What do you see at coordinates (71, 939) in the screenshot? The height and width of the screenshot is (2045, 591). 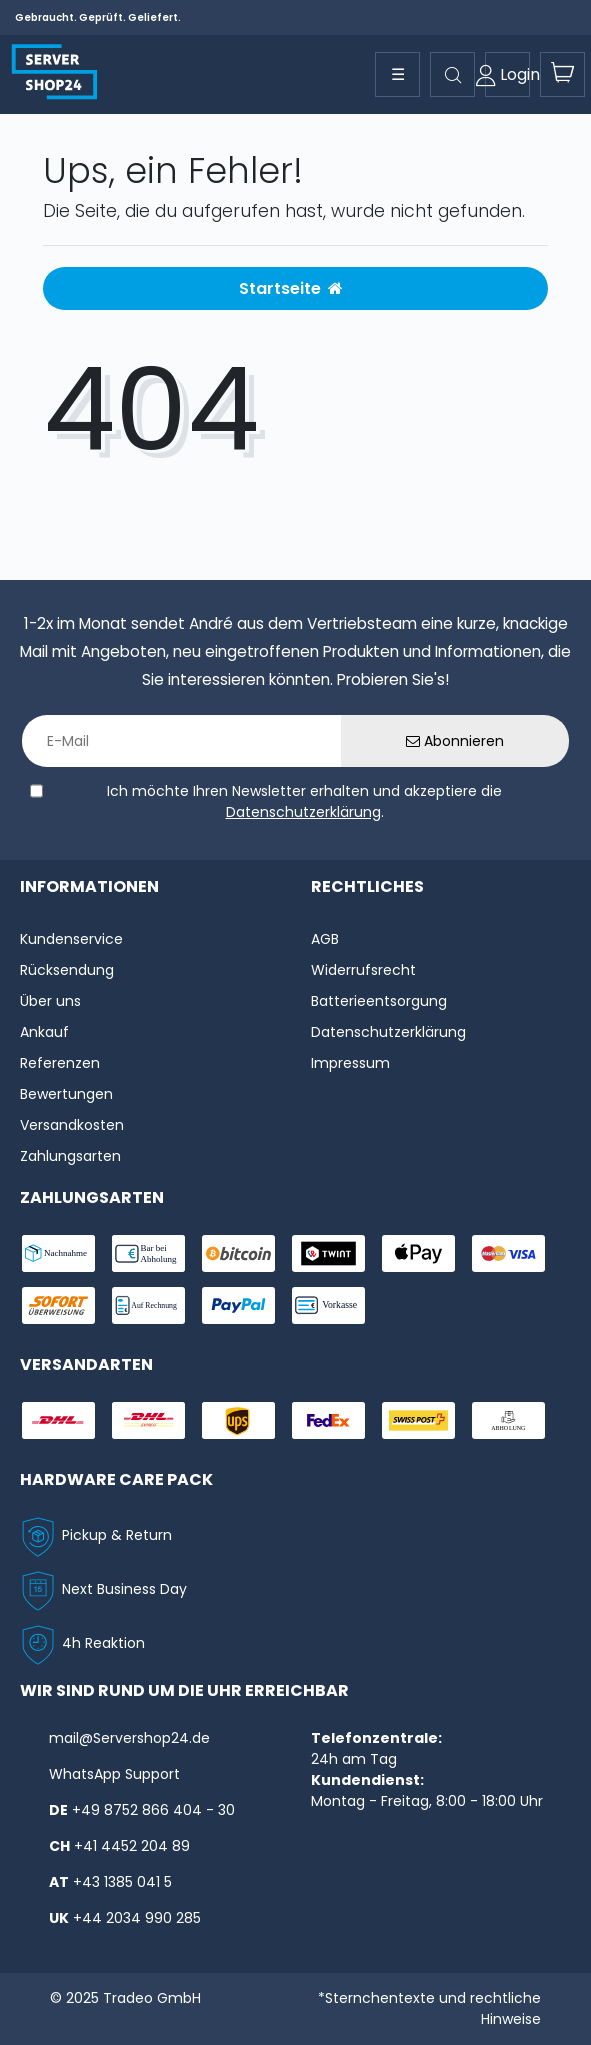 I see `Kundenservice` at bounding box center [71, 939].